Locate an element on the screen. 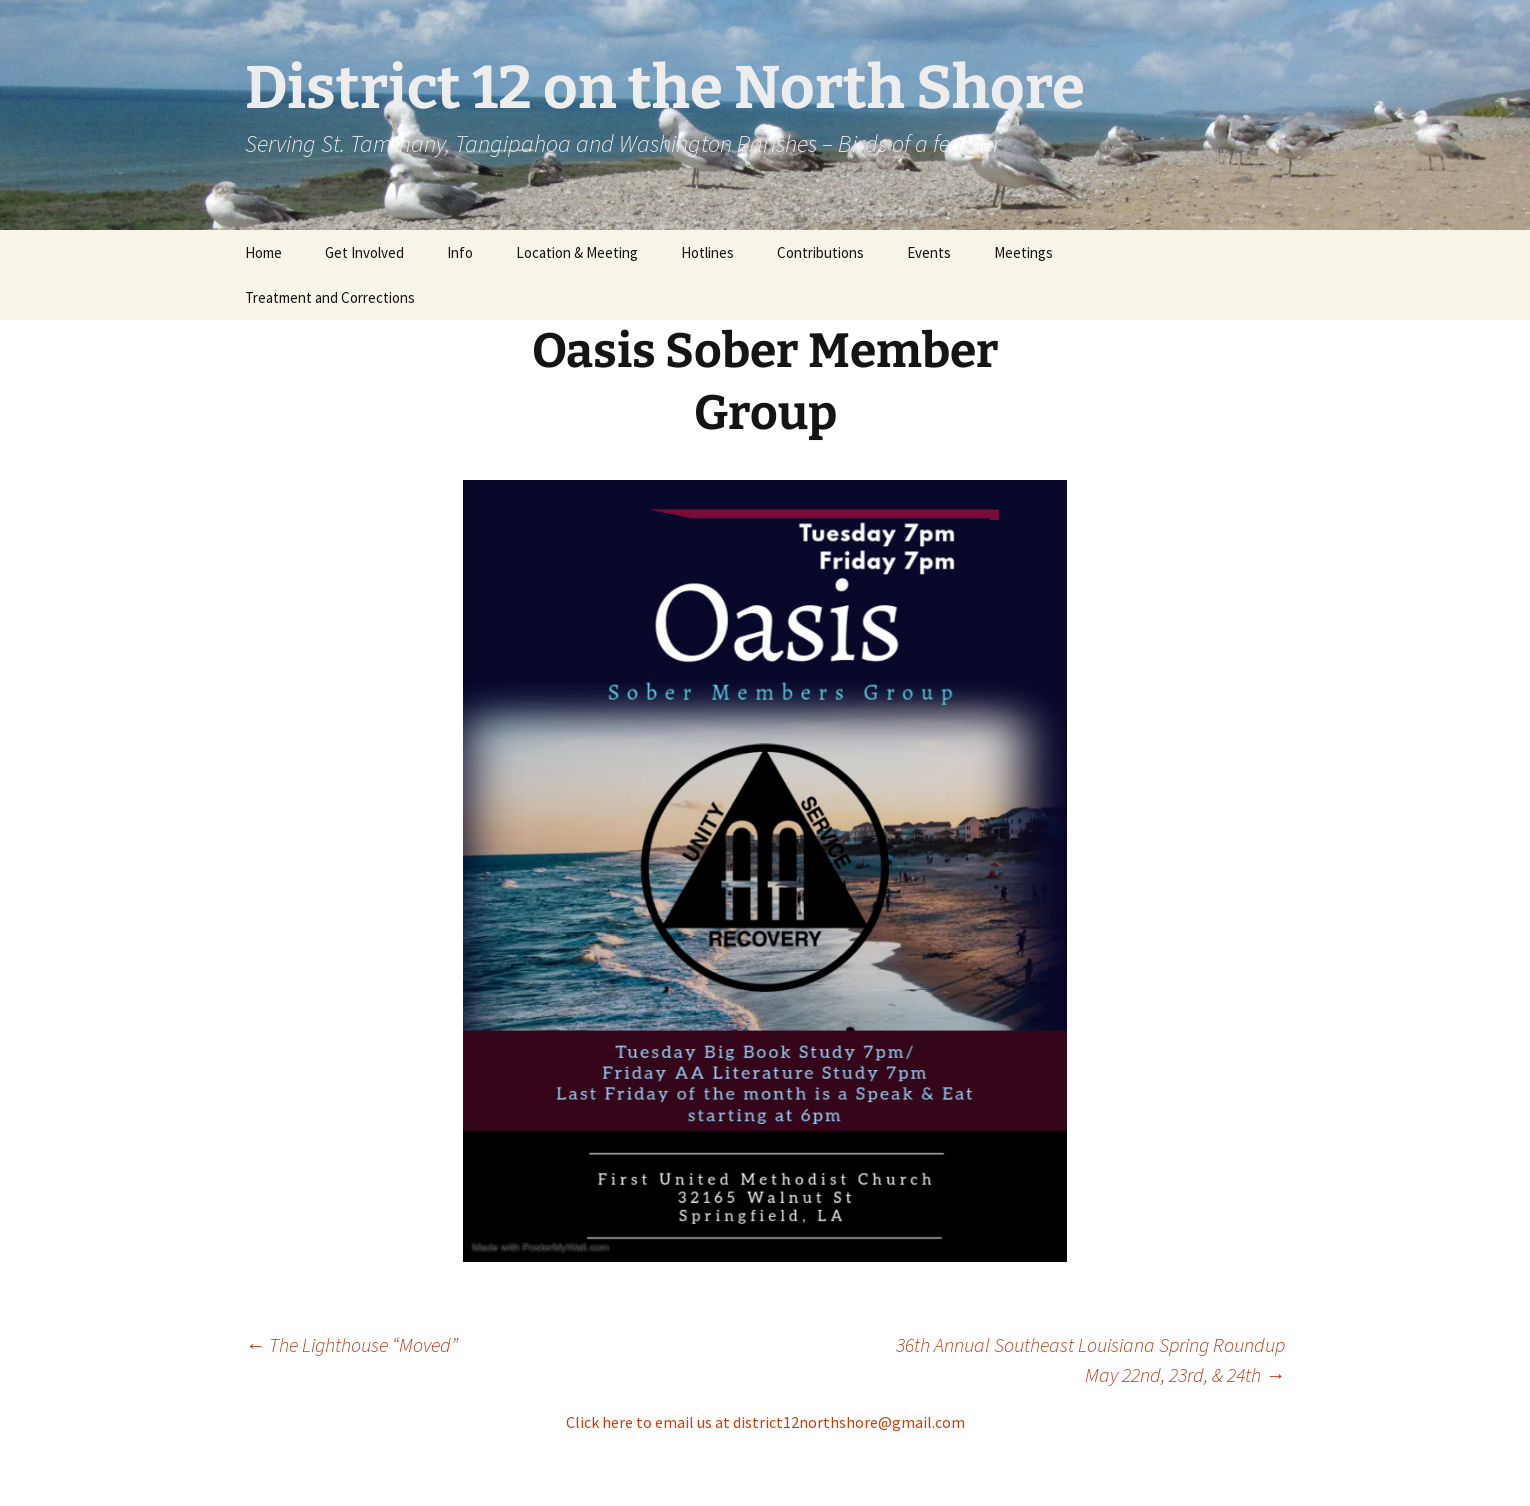  Hotlines is located at coordinates (707, 252).